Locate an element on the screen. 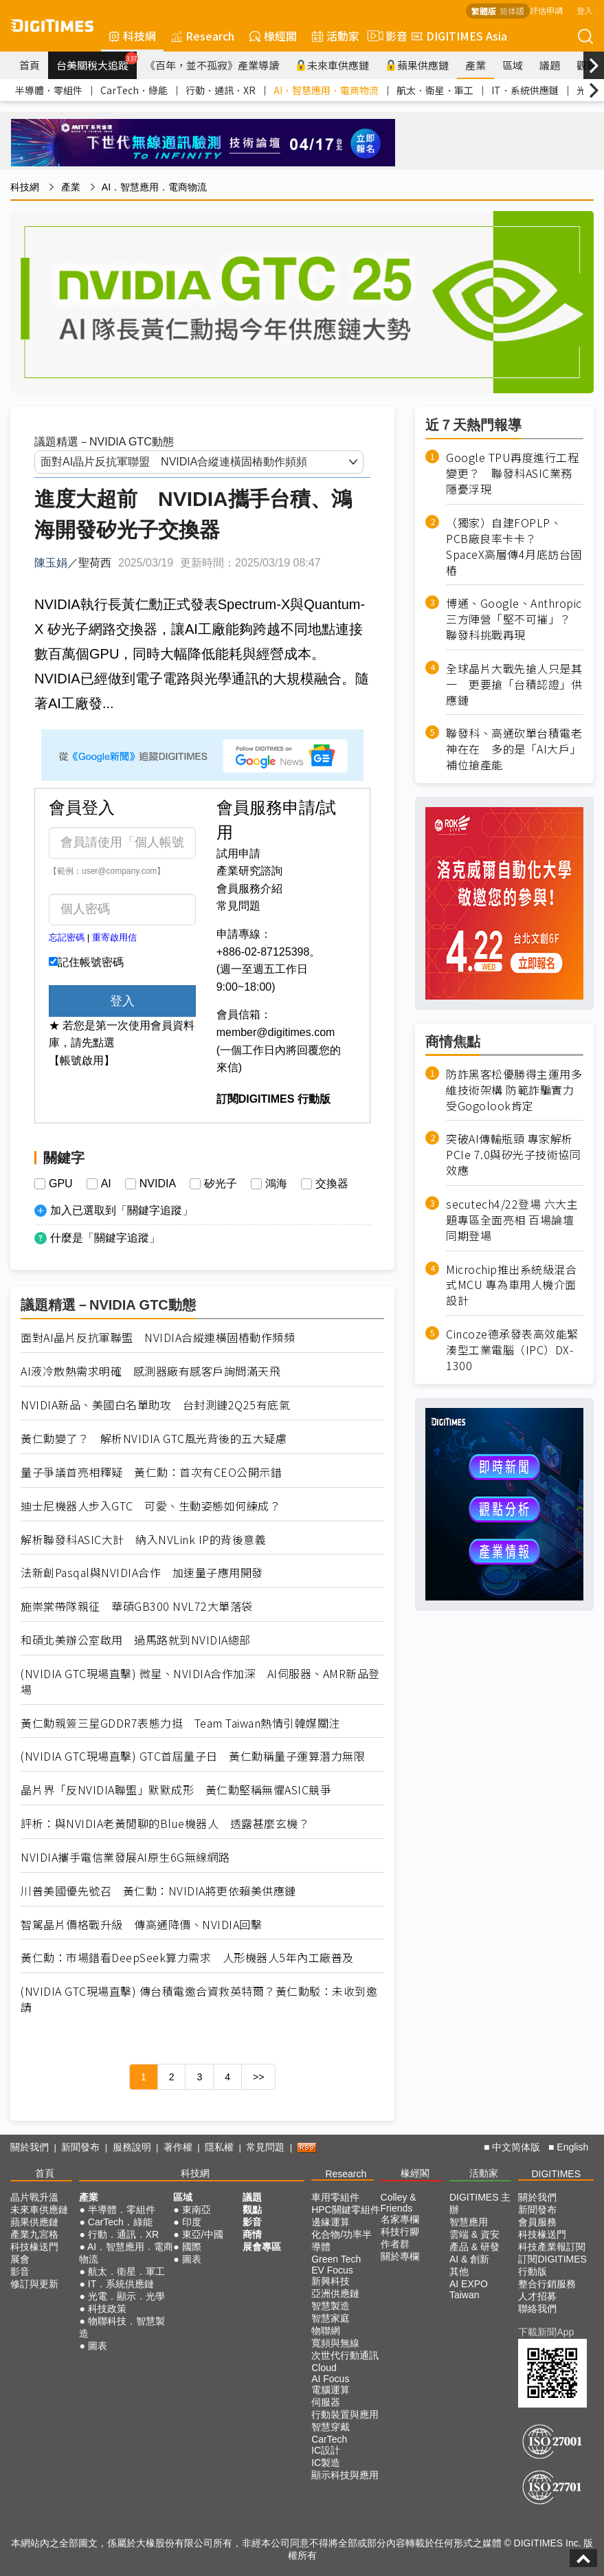 The image size is (604, 2576). 矽光子 is located at coordinates (220, 1183).